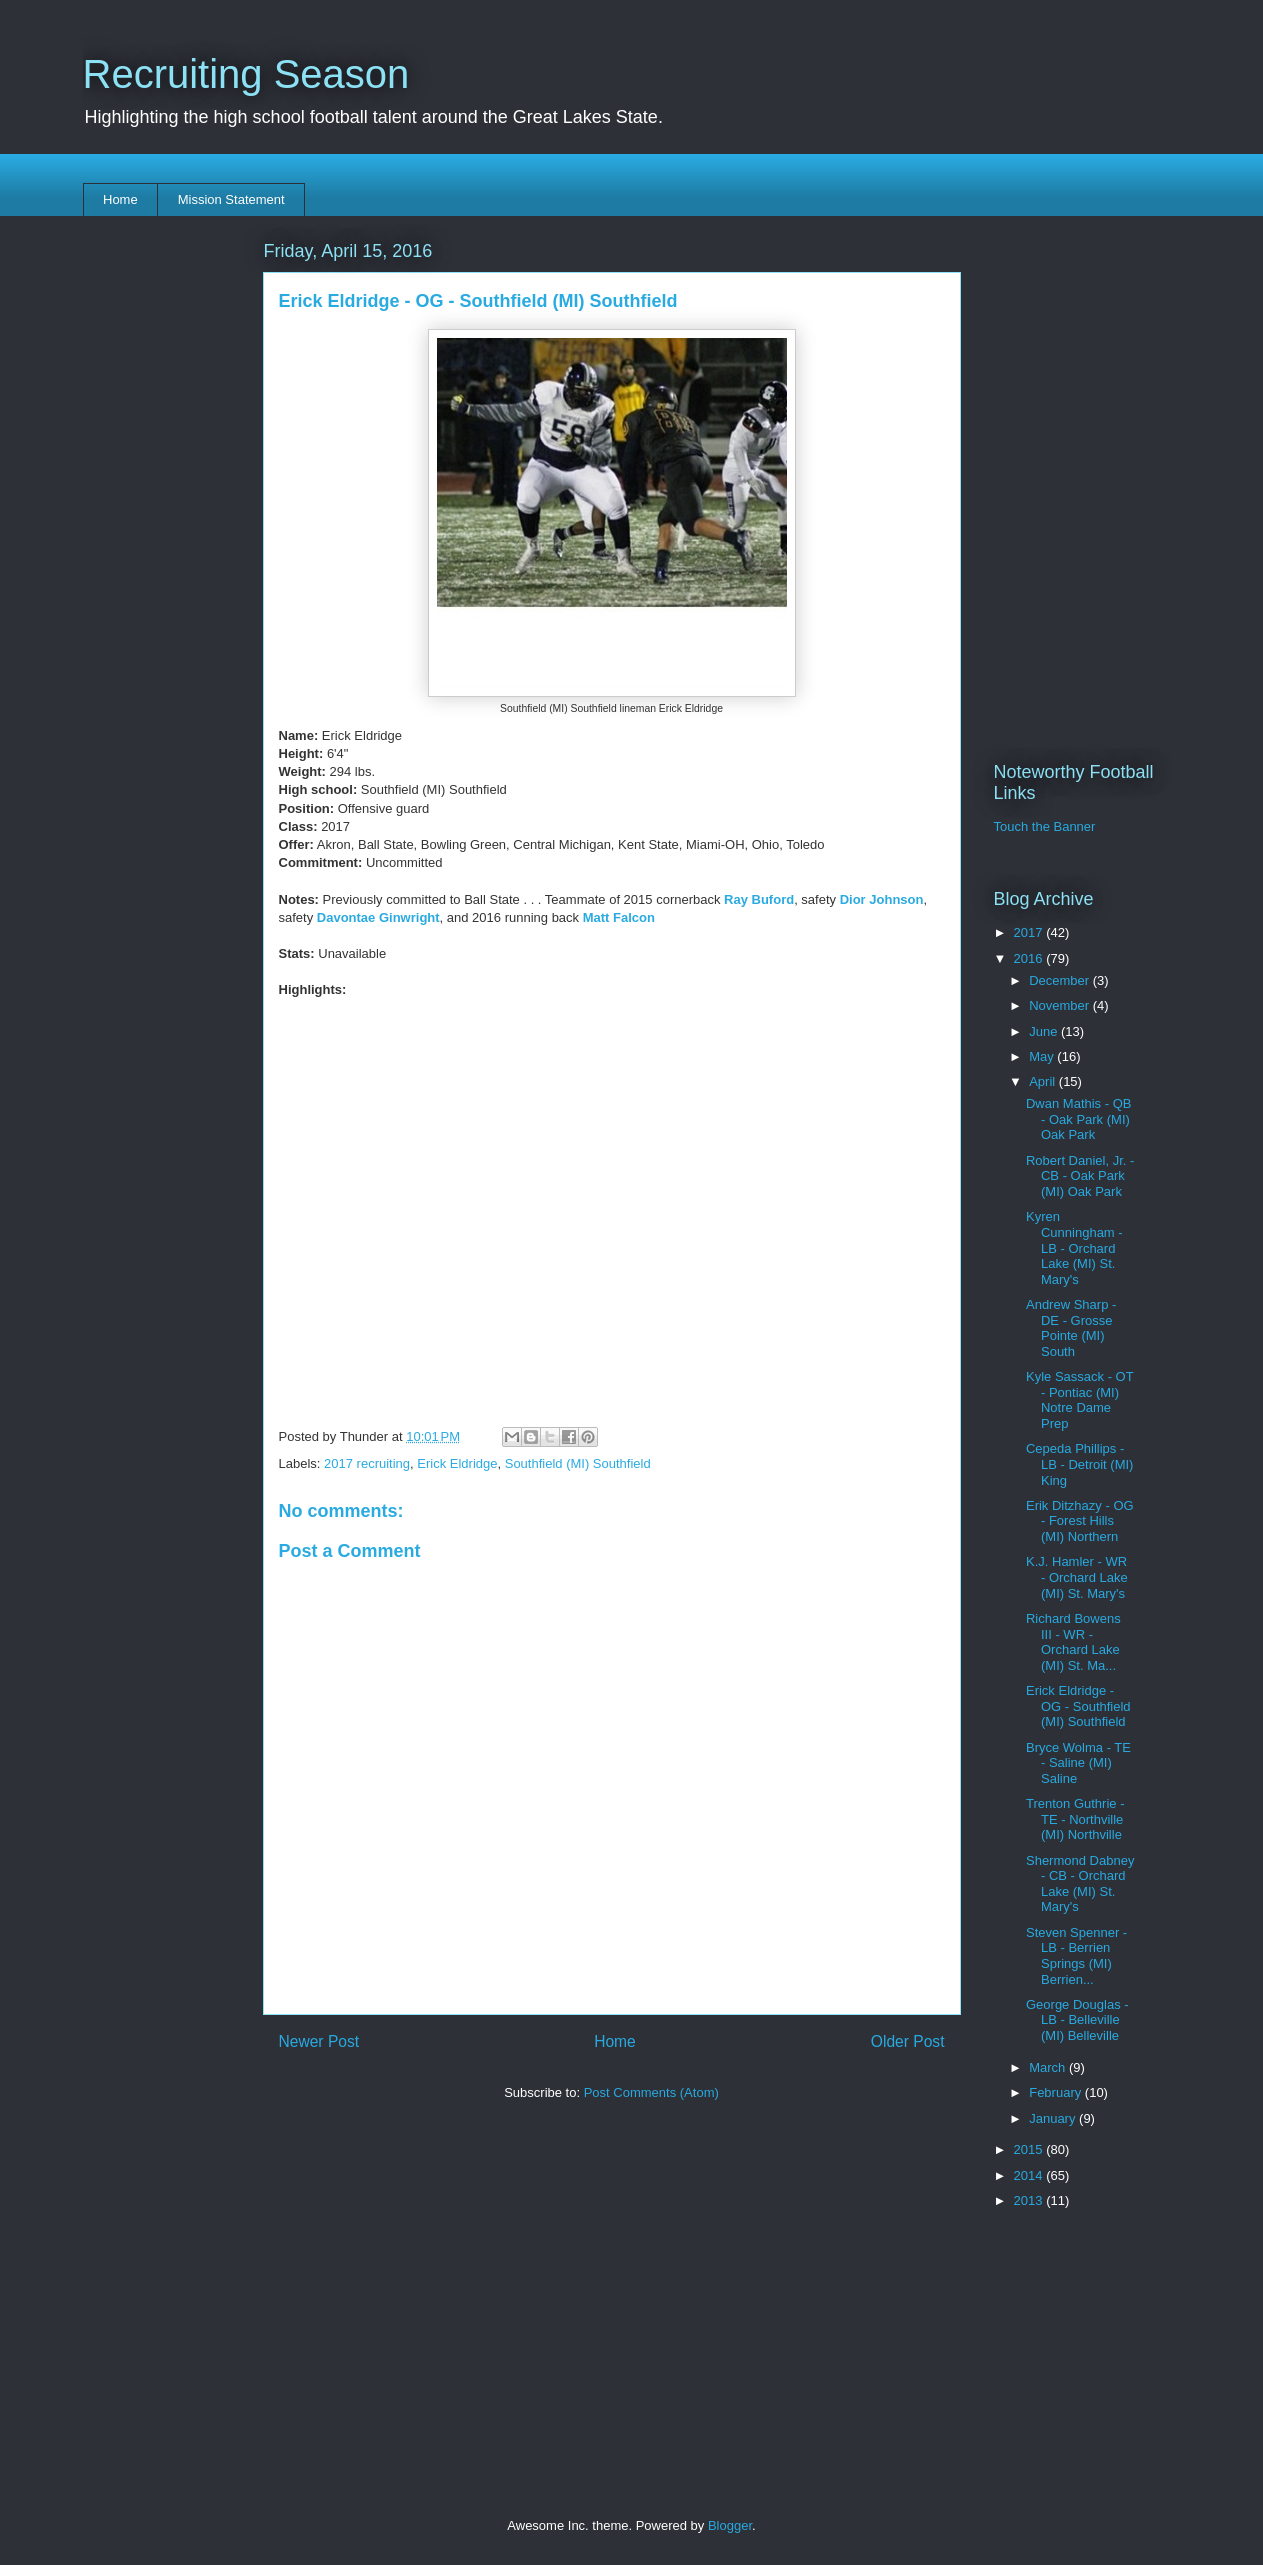 This screenshot has width=1263, height=2565. I want to click on Trenton Guthrie - TE - Northville (MI) Northville, so click(1075, 1819).